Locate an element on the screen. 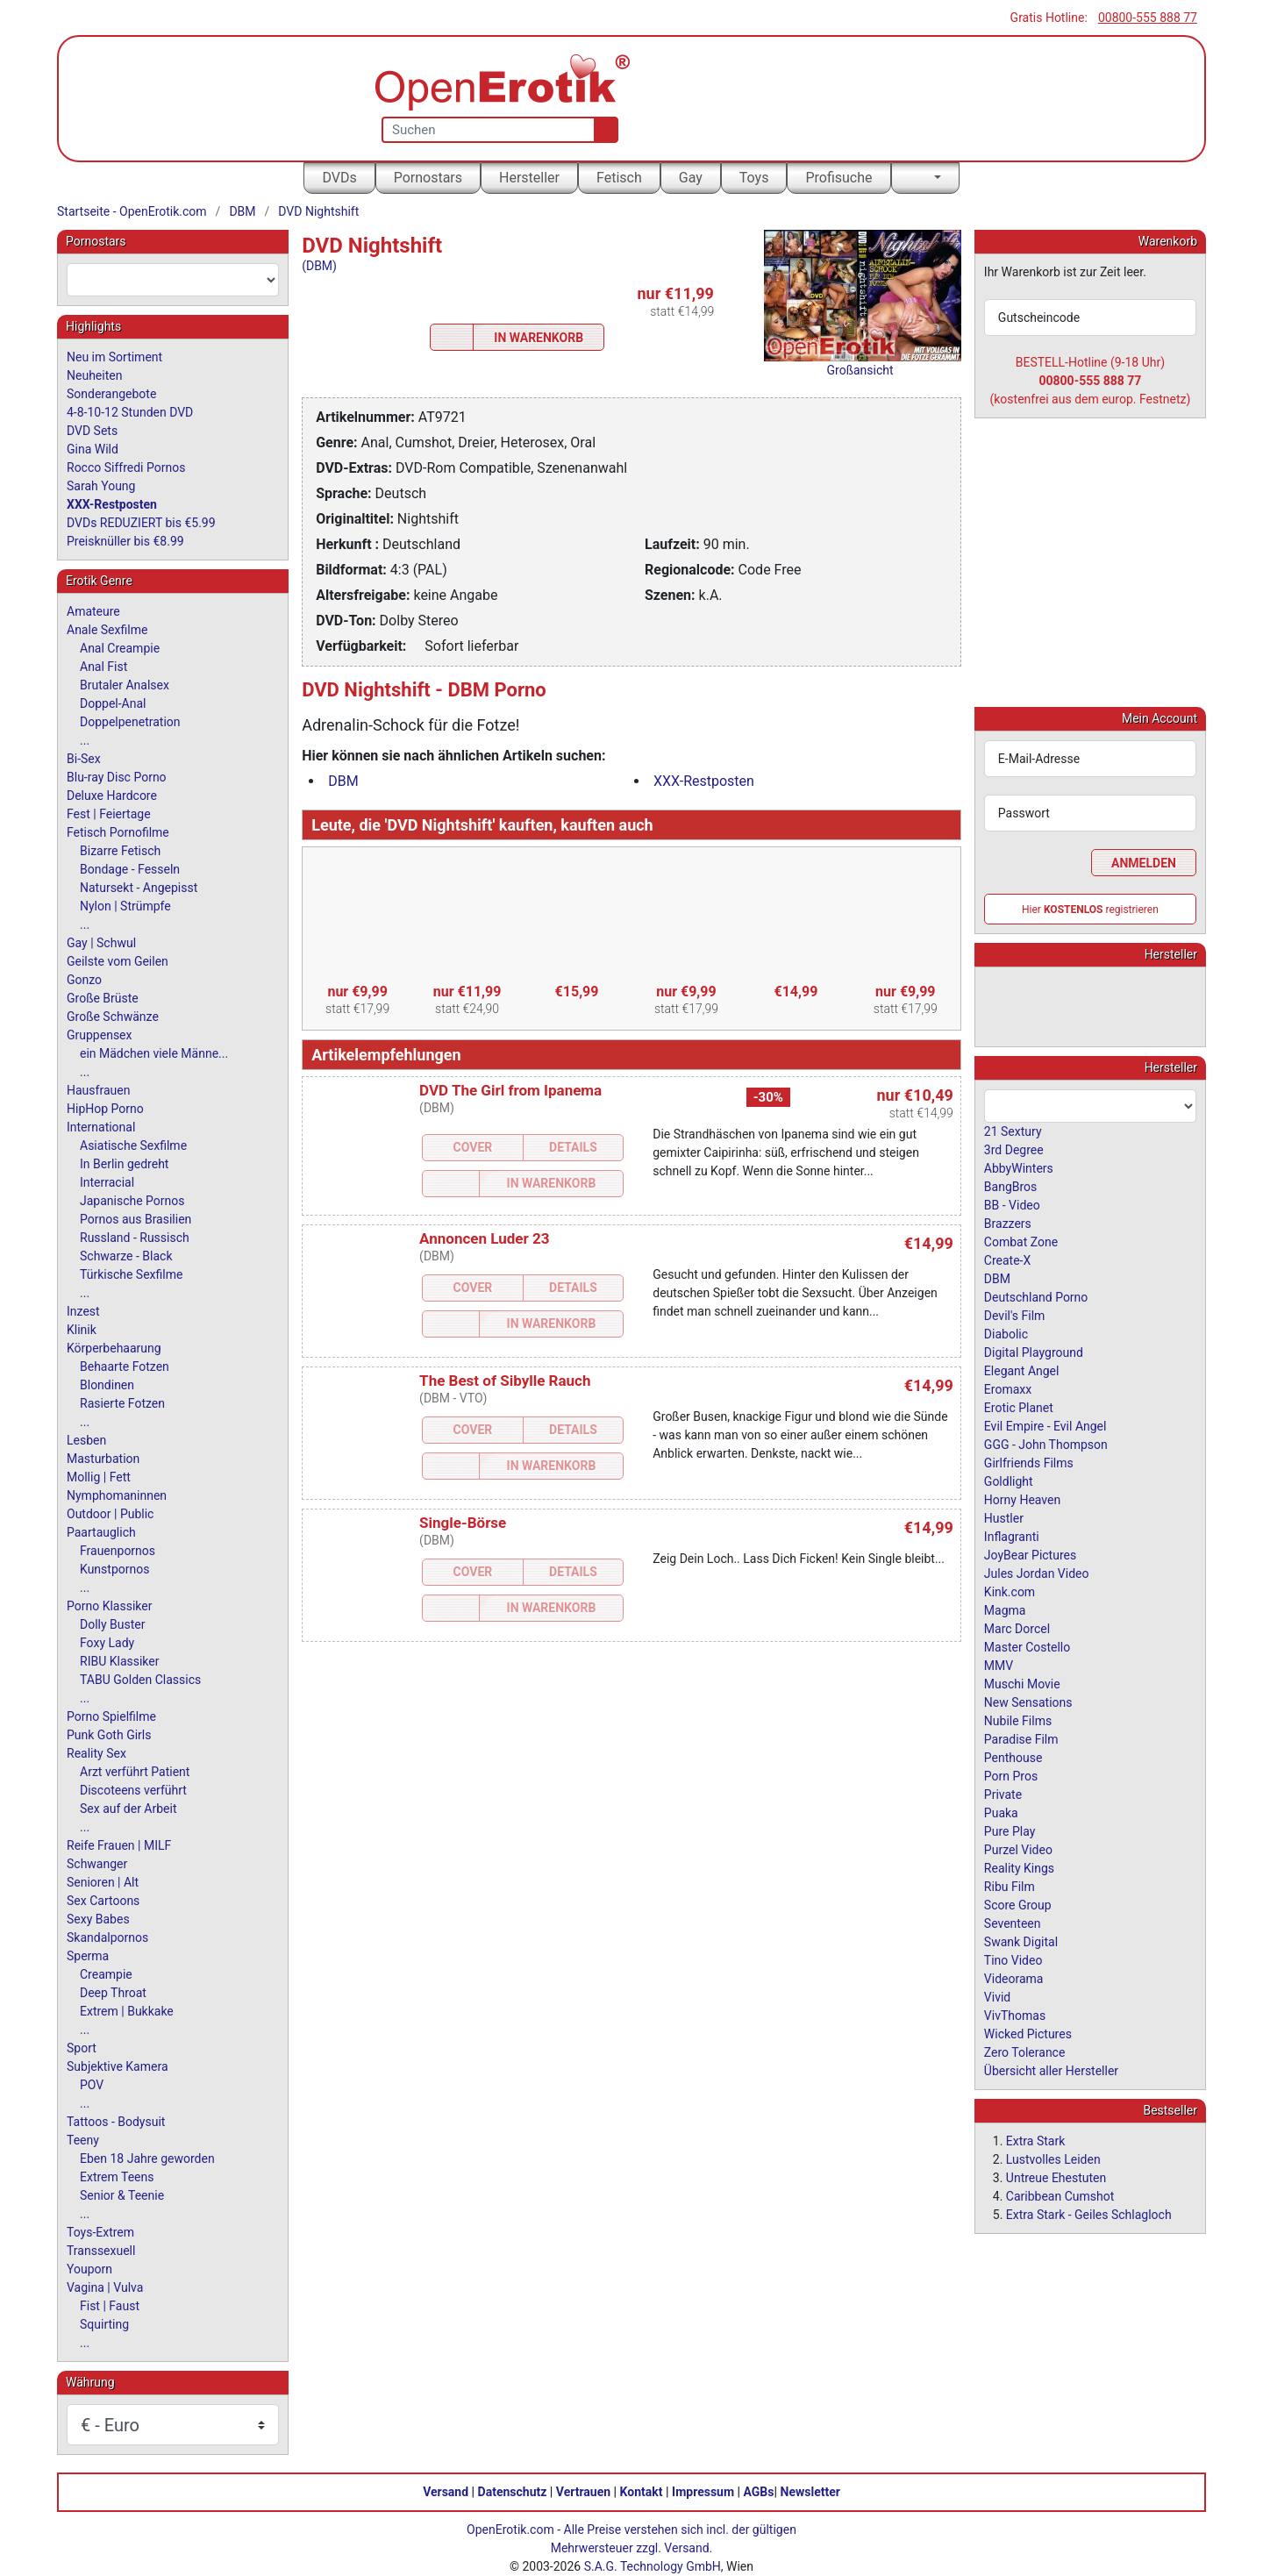 The height and width of the screenshot is (2576, 1263). DVD The Girl from Ipanema is located at coordinates (510, 1090).